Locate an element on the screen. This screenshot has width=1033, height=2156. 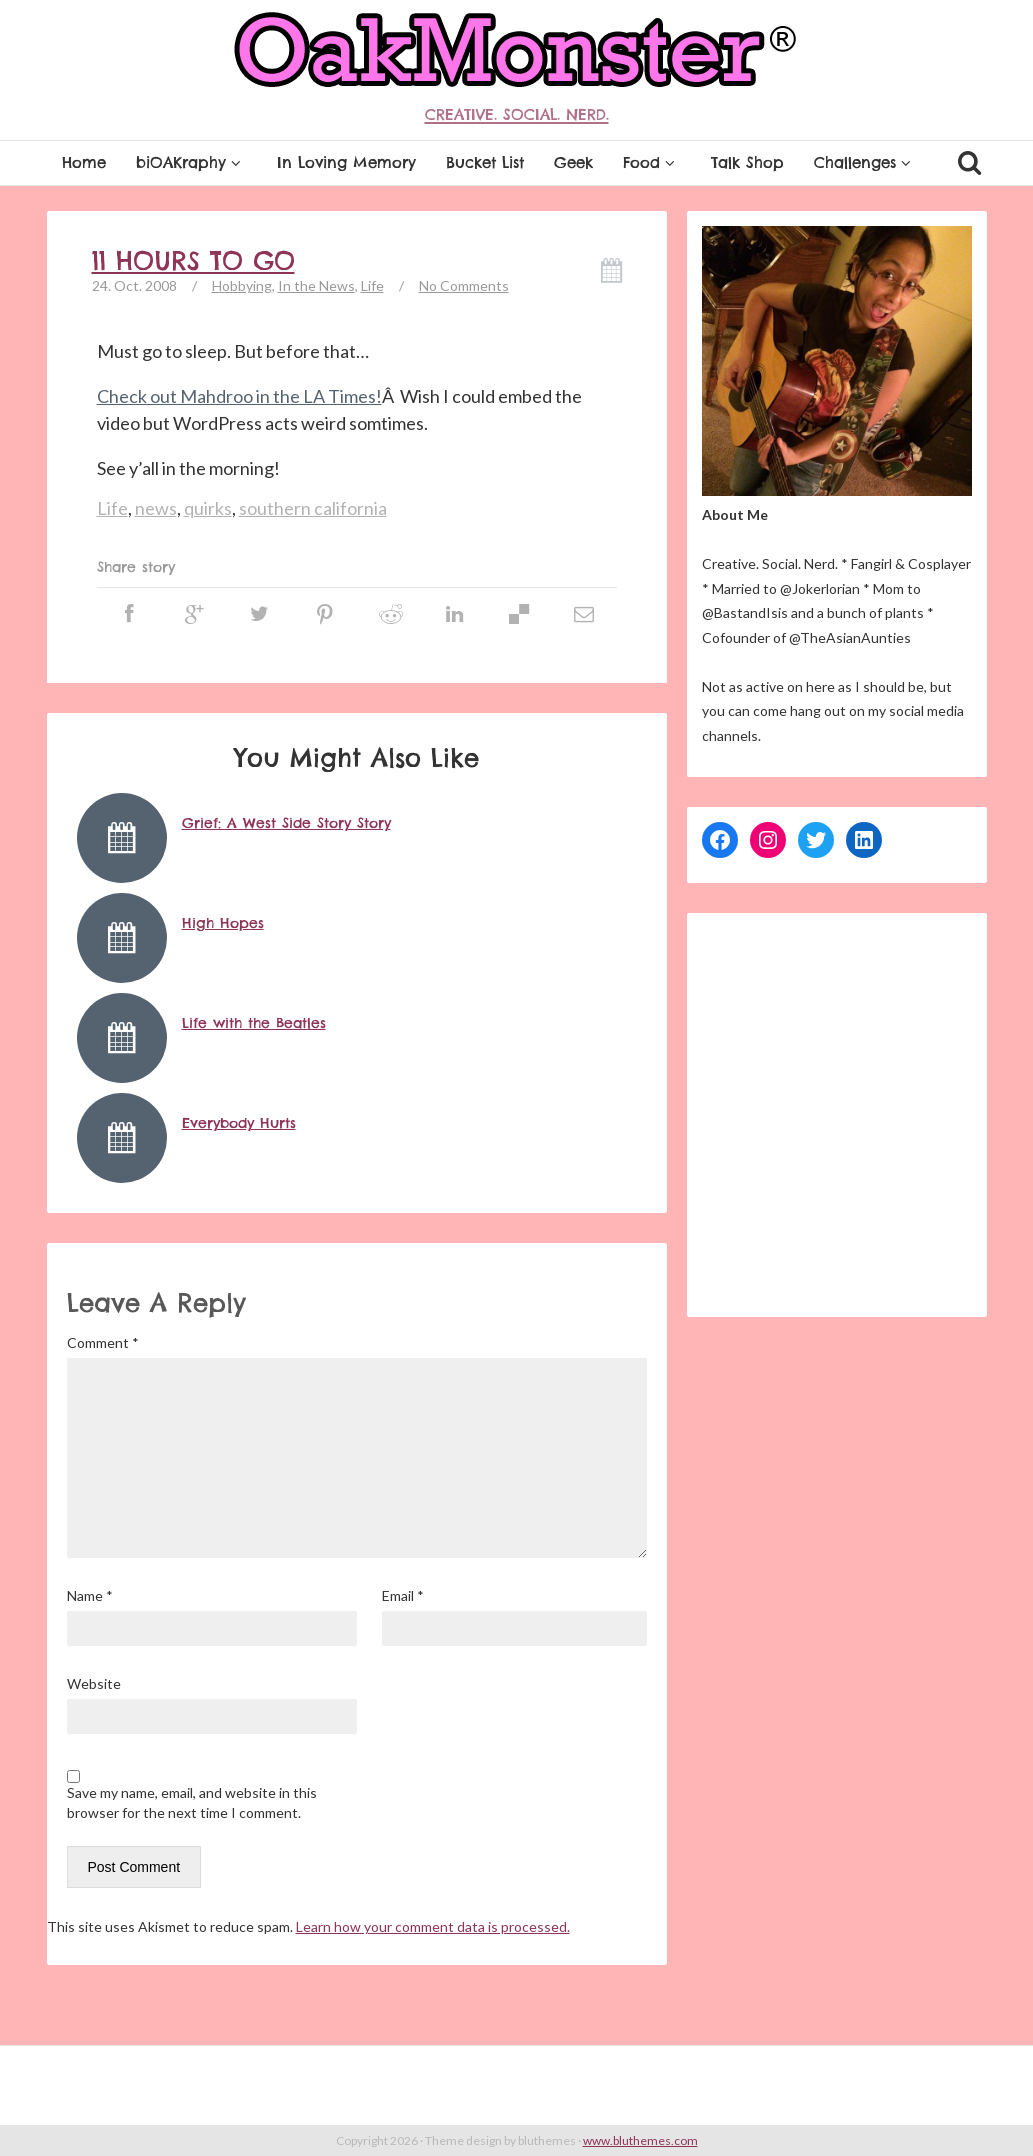
Bucket List is located at coordinates (485, 162).